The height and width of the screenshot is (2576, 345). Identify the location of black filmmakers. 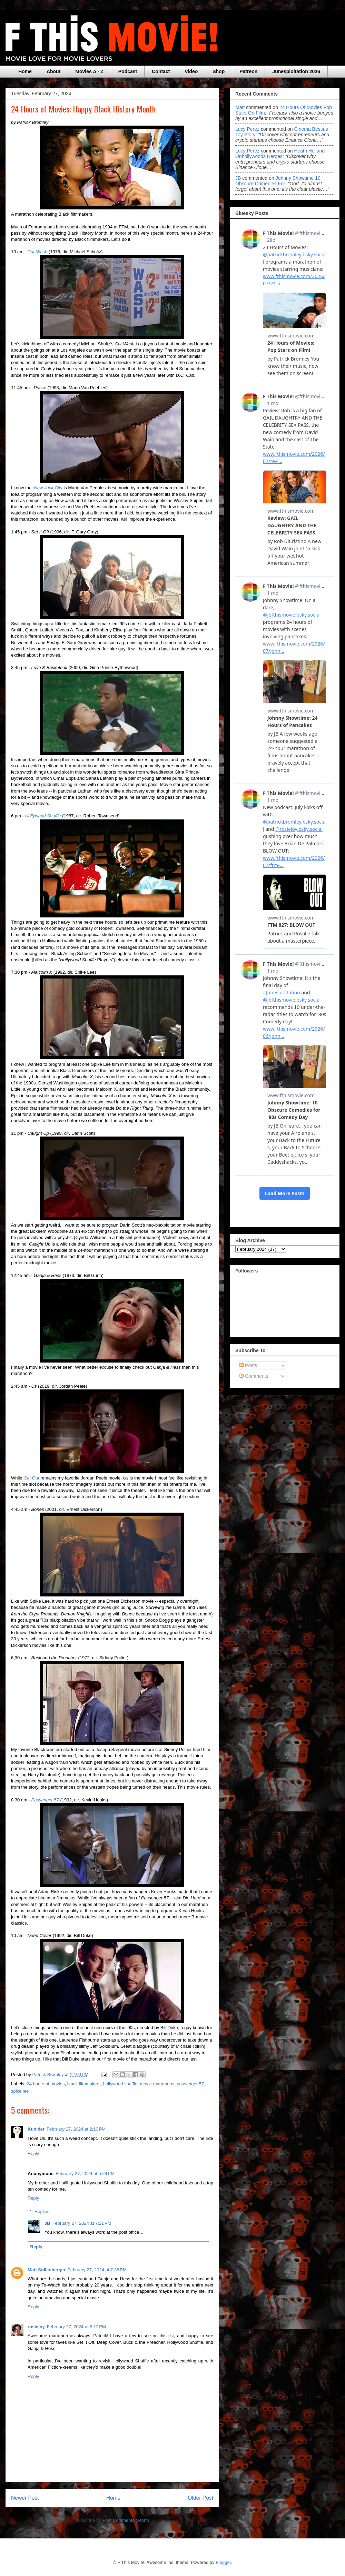
(84, 2083).